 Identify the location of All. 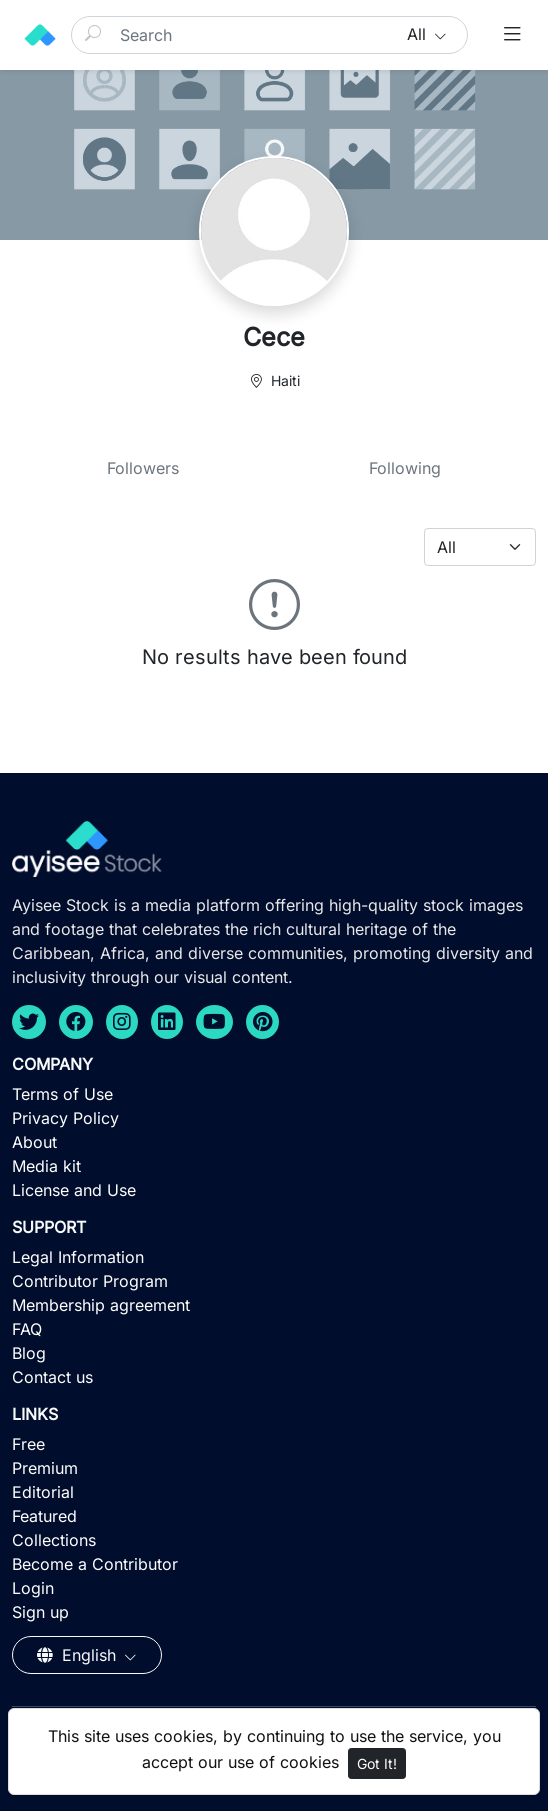
(419, 34).